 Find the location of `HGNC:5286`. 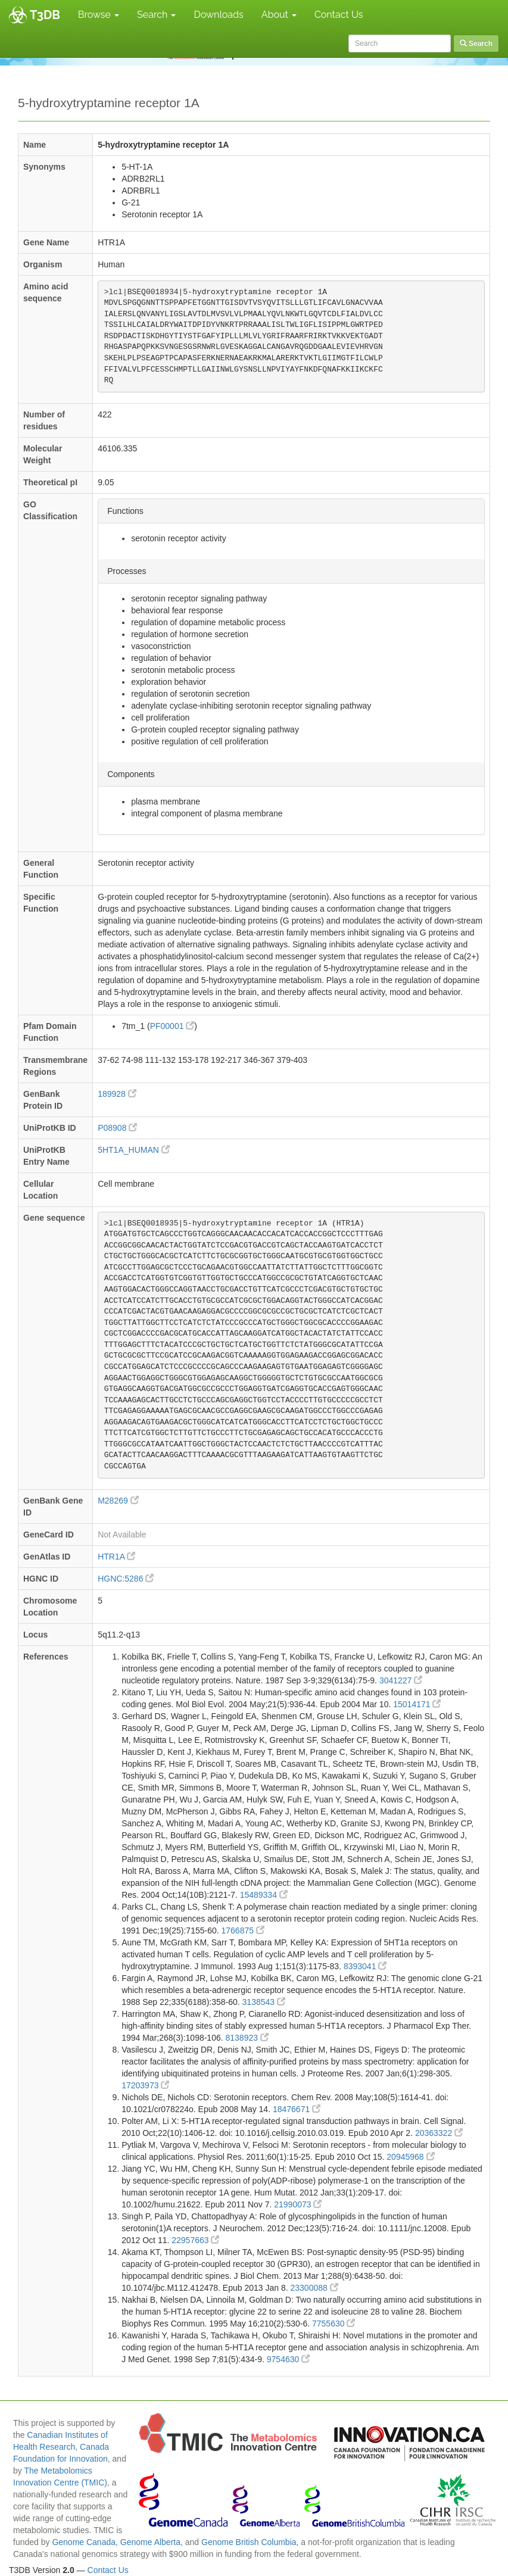

HGNC:5286 is located at coordinates (126, 1578).